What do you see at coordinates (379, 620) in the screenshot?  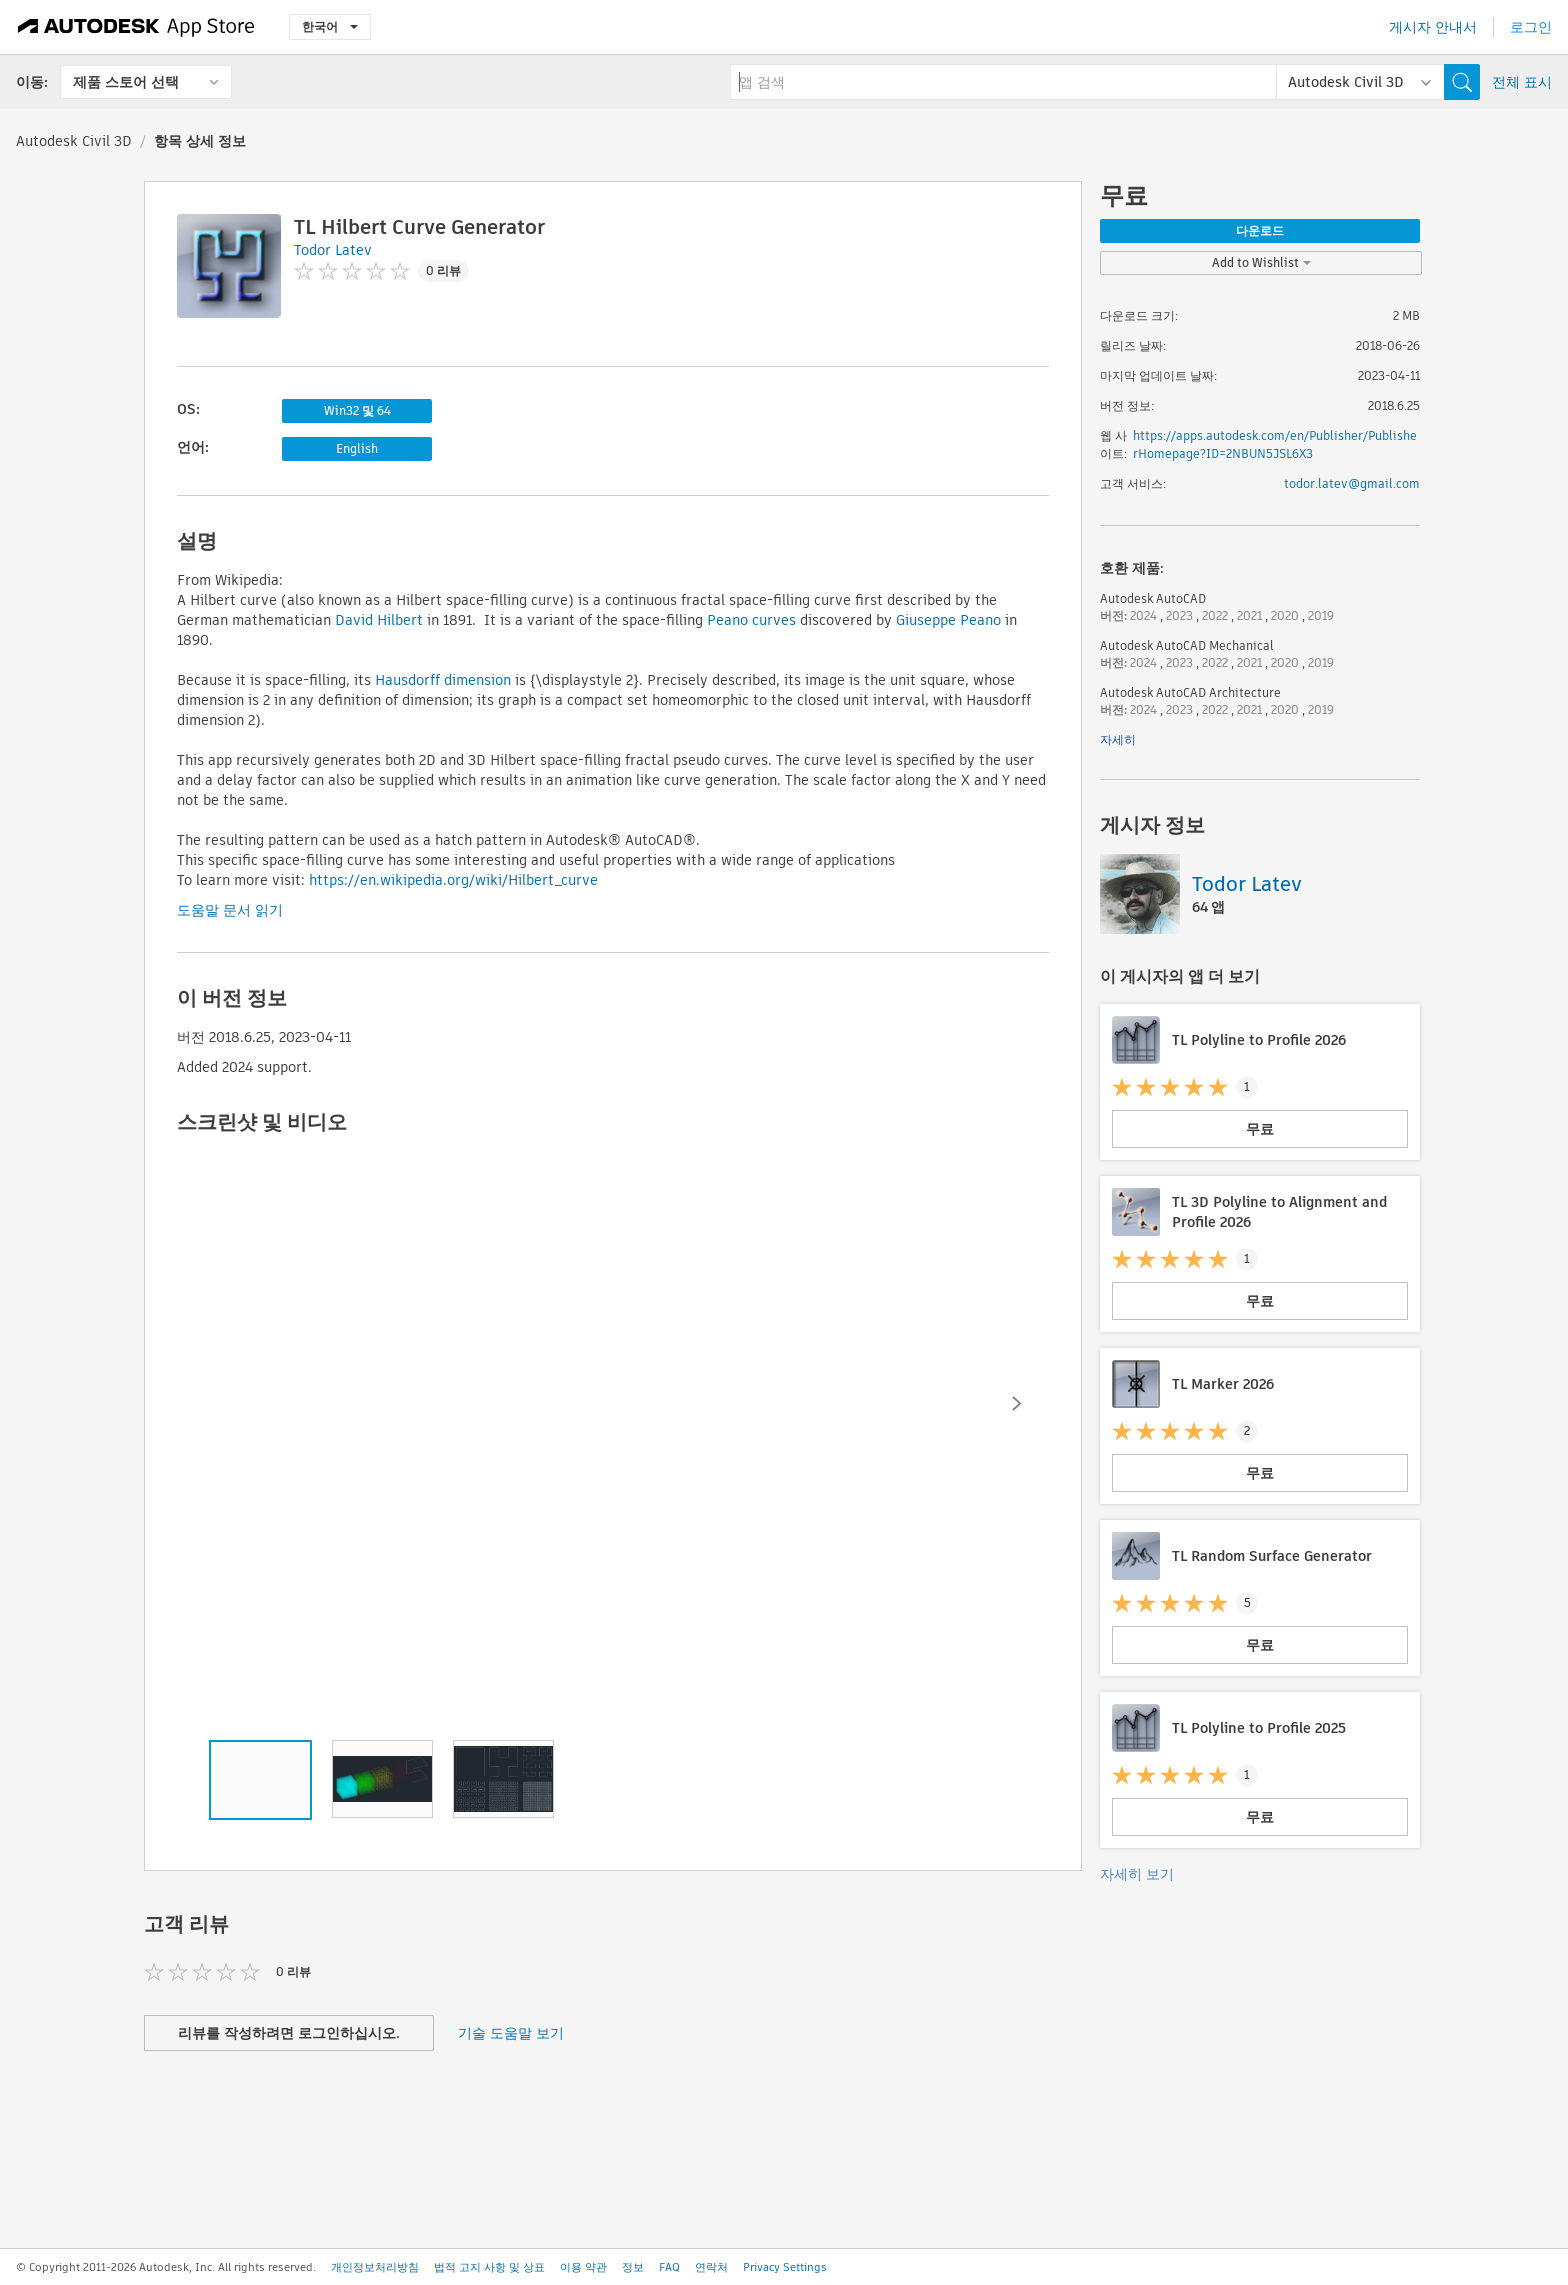 I see `David Hilbert` at bounding box center [379, 620].